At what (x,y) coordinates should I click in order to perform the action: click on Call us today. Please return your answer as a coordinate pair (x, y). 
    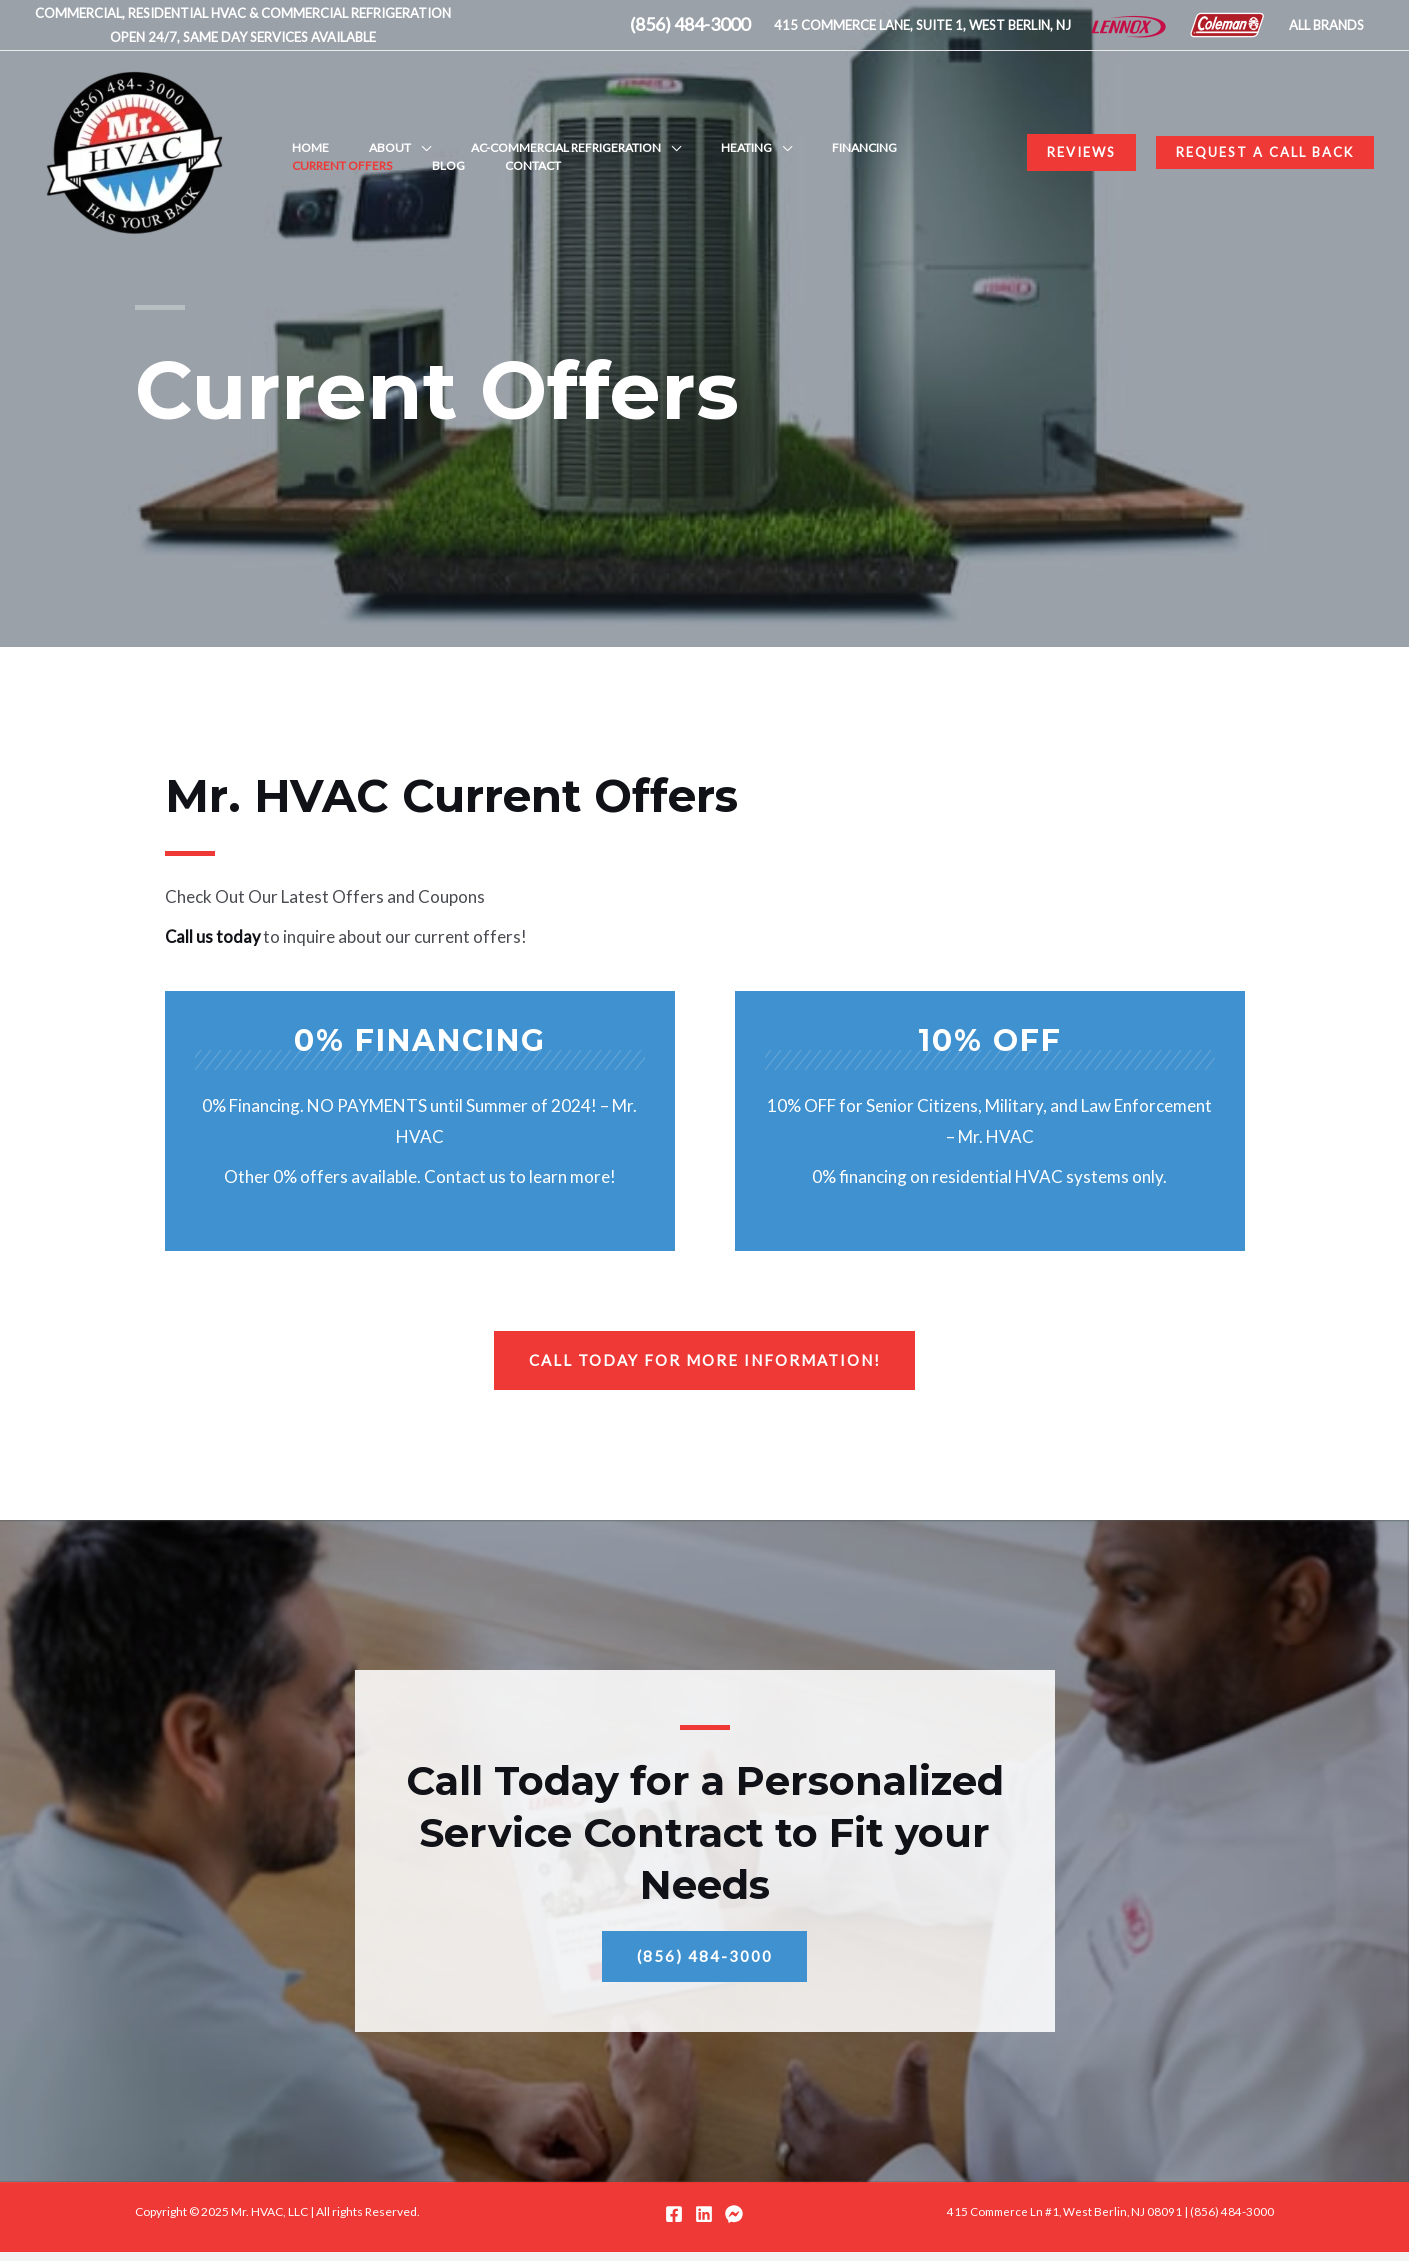
    Looking at the image, I should click on (213, 936).